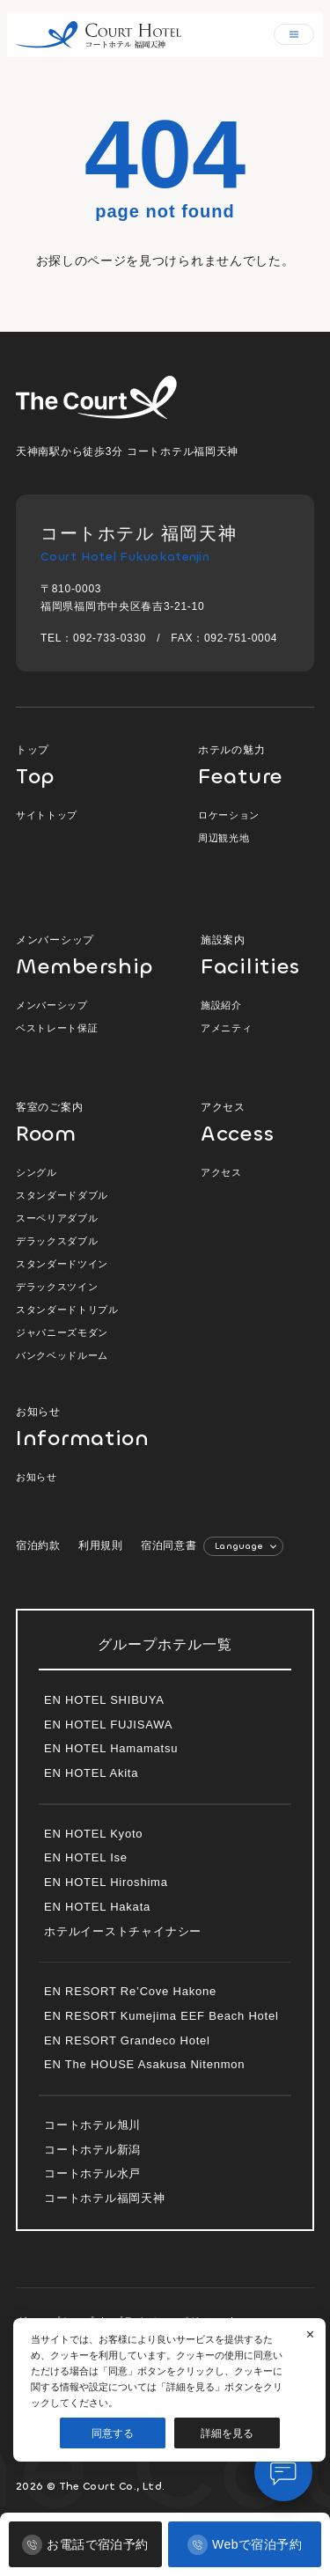 The height and width of the screenshot is (2576, 330). What do you see at coordinates (257, 1122) in the screenshot?
I see `アクセス` at bounding box center [257, 1122].